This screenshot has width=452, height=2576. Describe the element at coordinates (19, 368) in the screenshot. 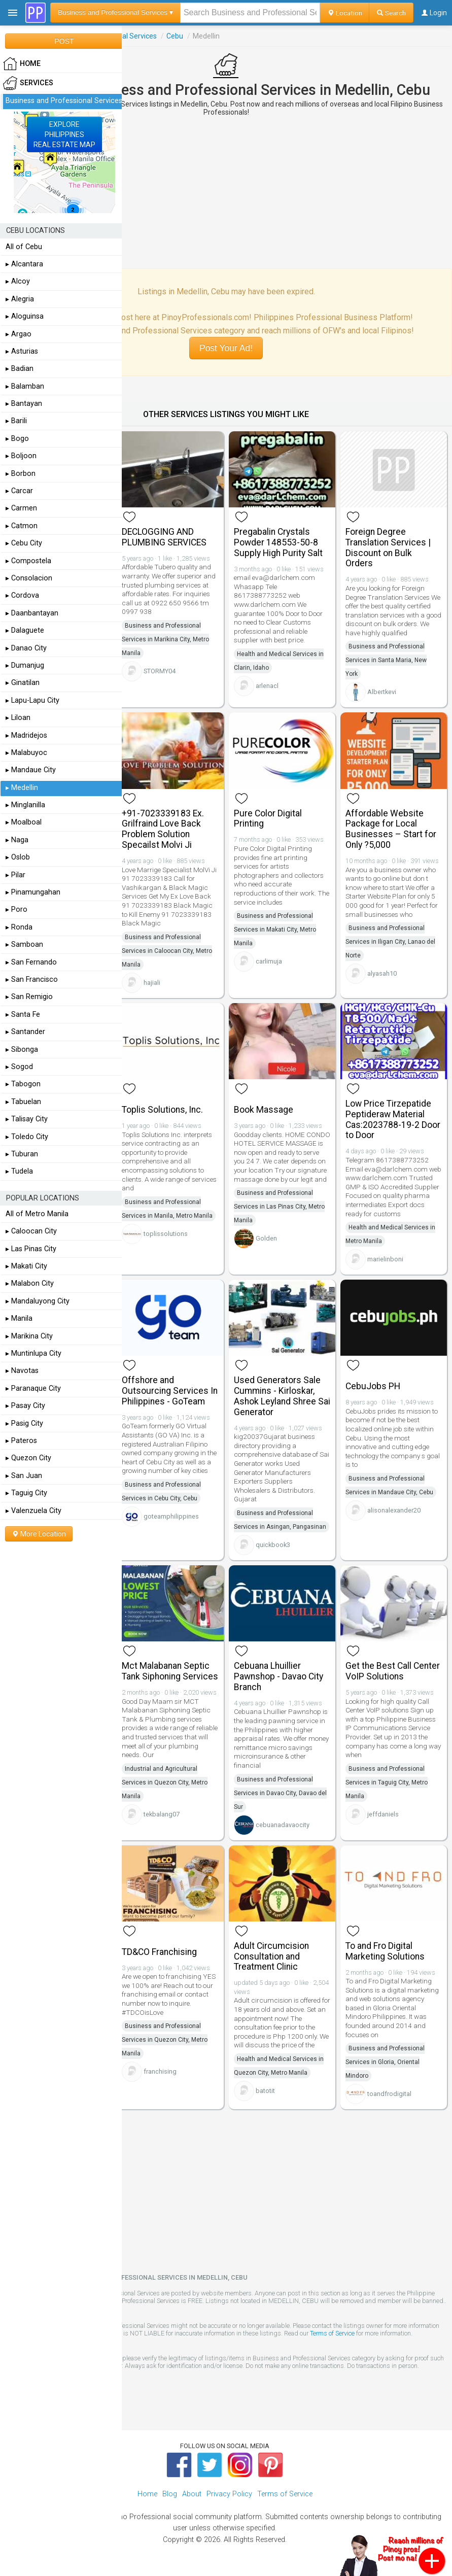

I see `▸ Badian` at that location.